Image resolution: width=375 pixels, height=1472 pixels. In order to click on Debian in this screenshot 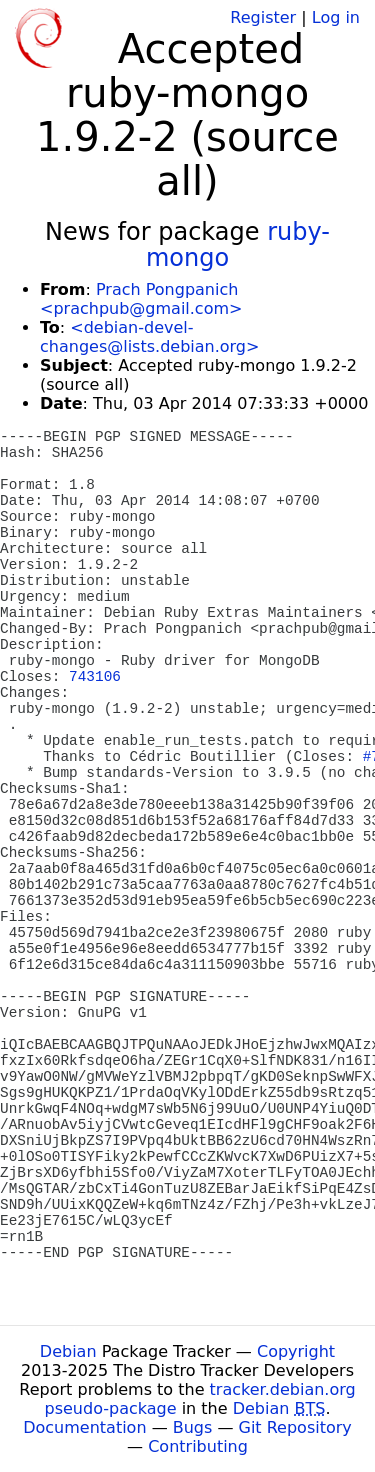, I will do `click(68, 1351)`.